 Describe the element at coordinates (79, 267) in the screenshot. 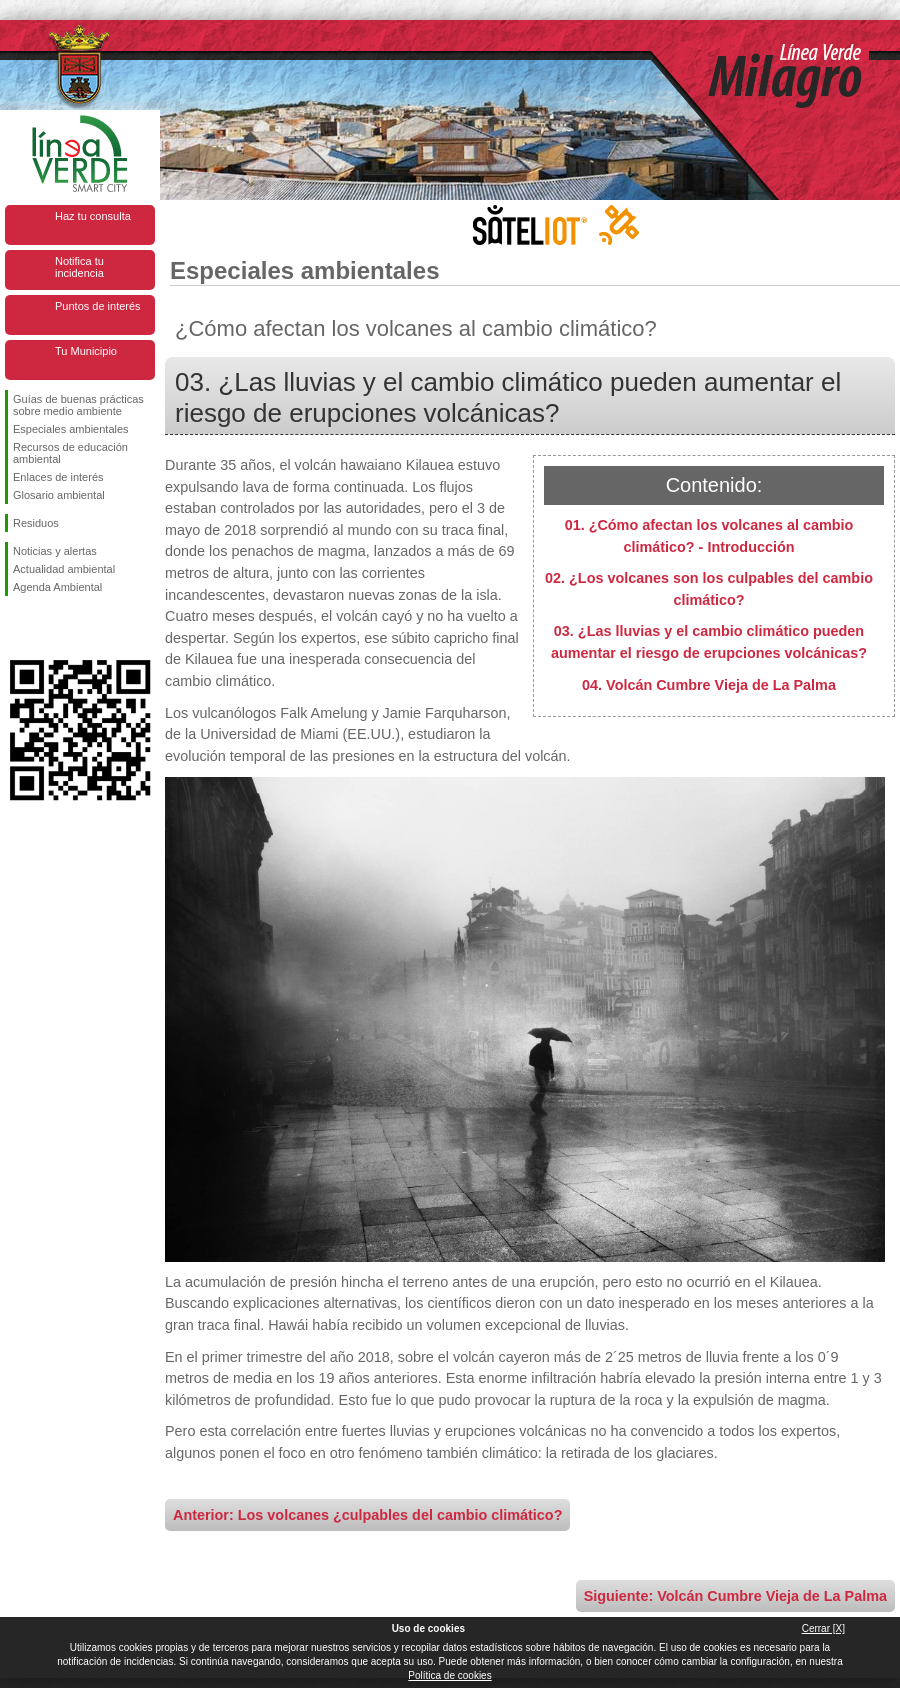

I see `Notifica tu incidencia` at that location.